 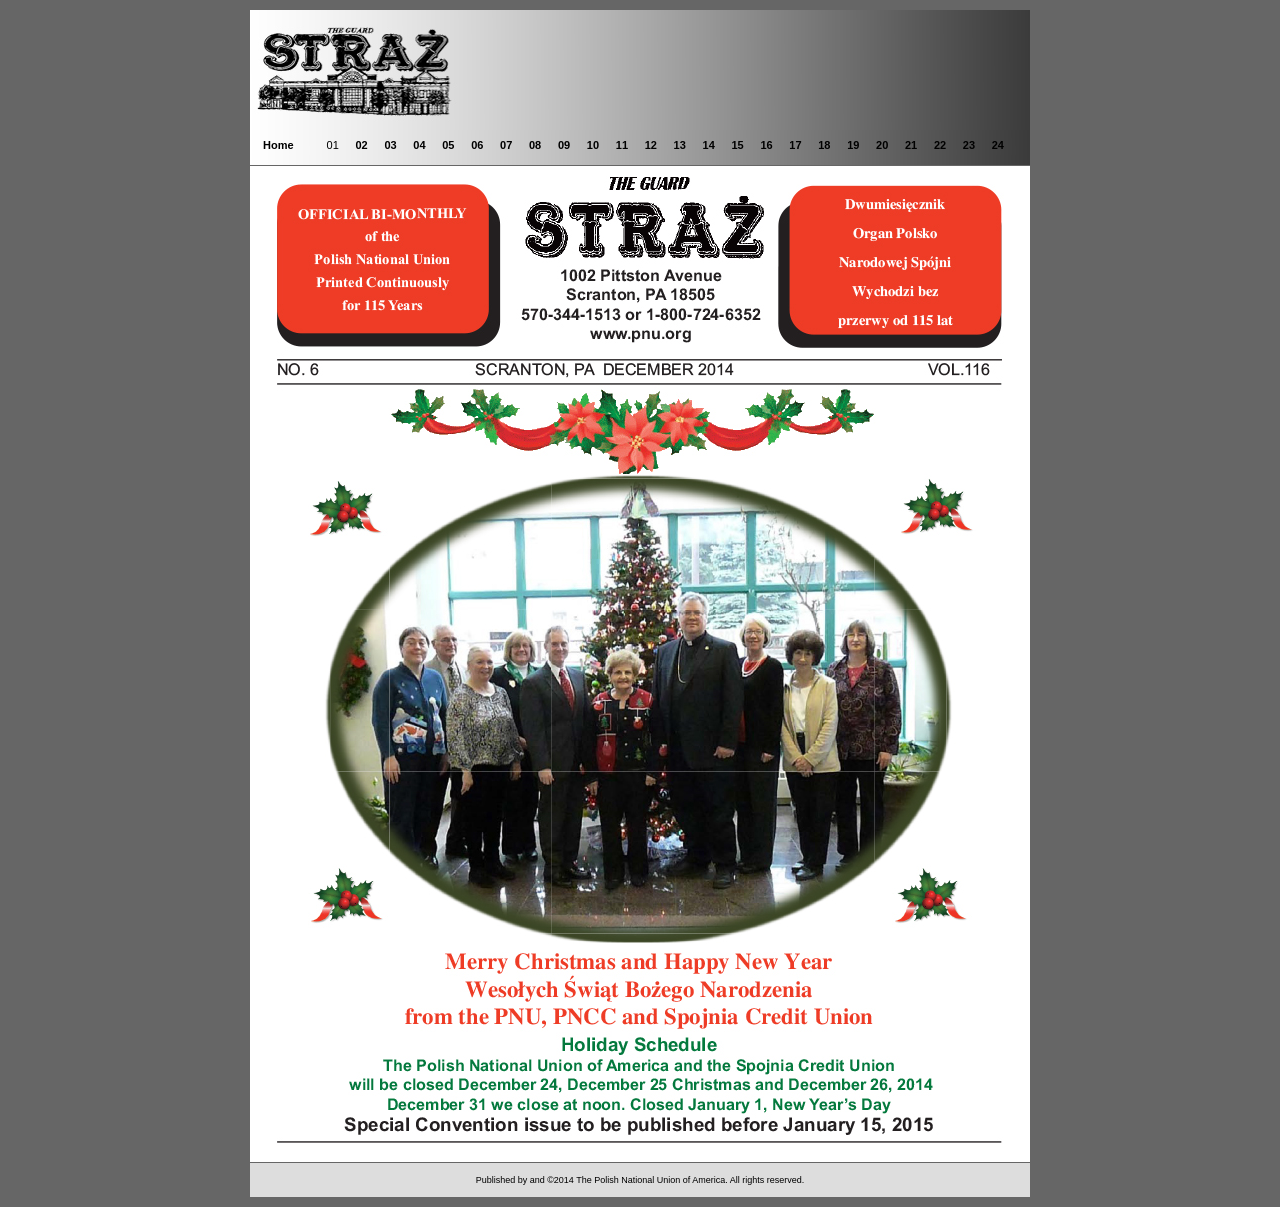 I want to click on 04, so click(x=419, y=145).